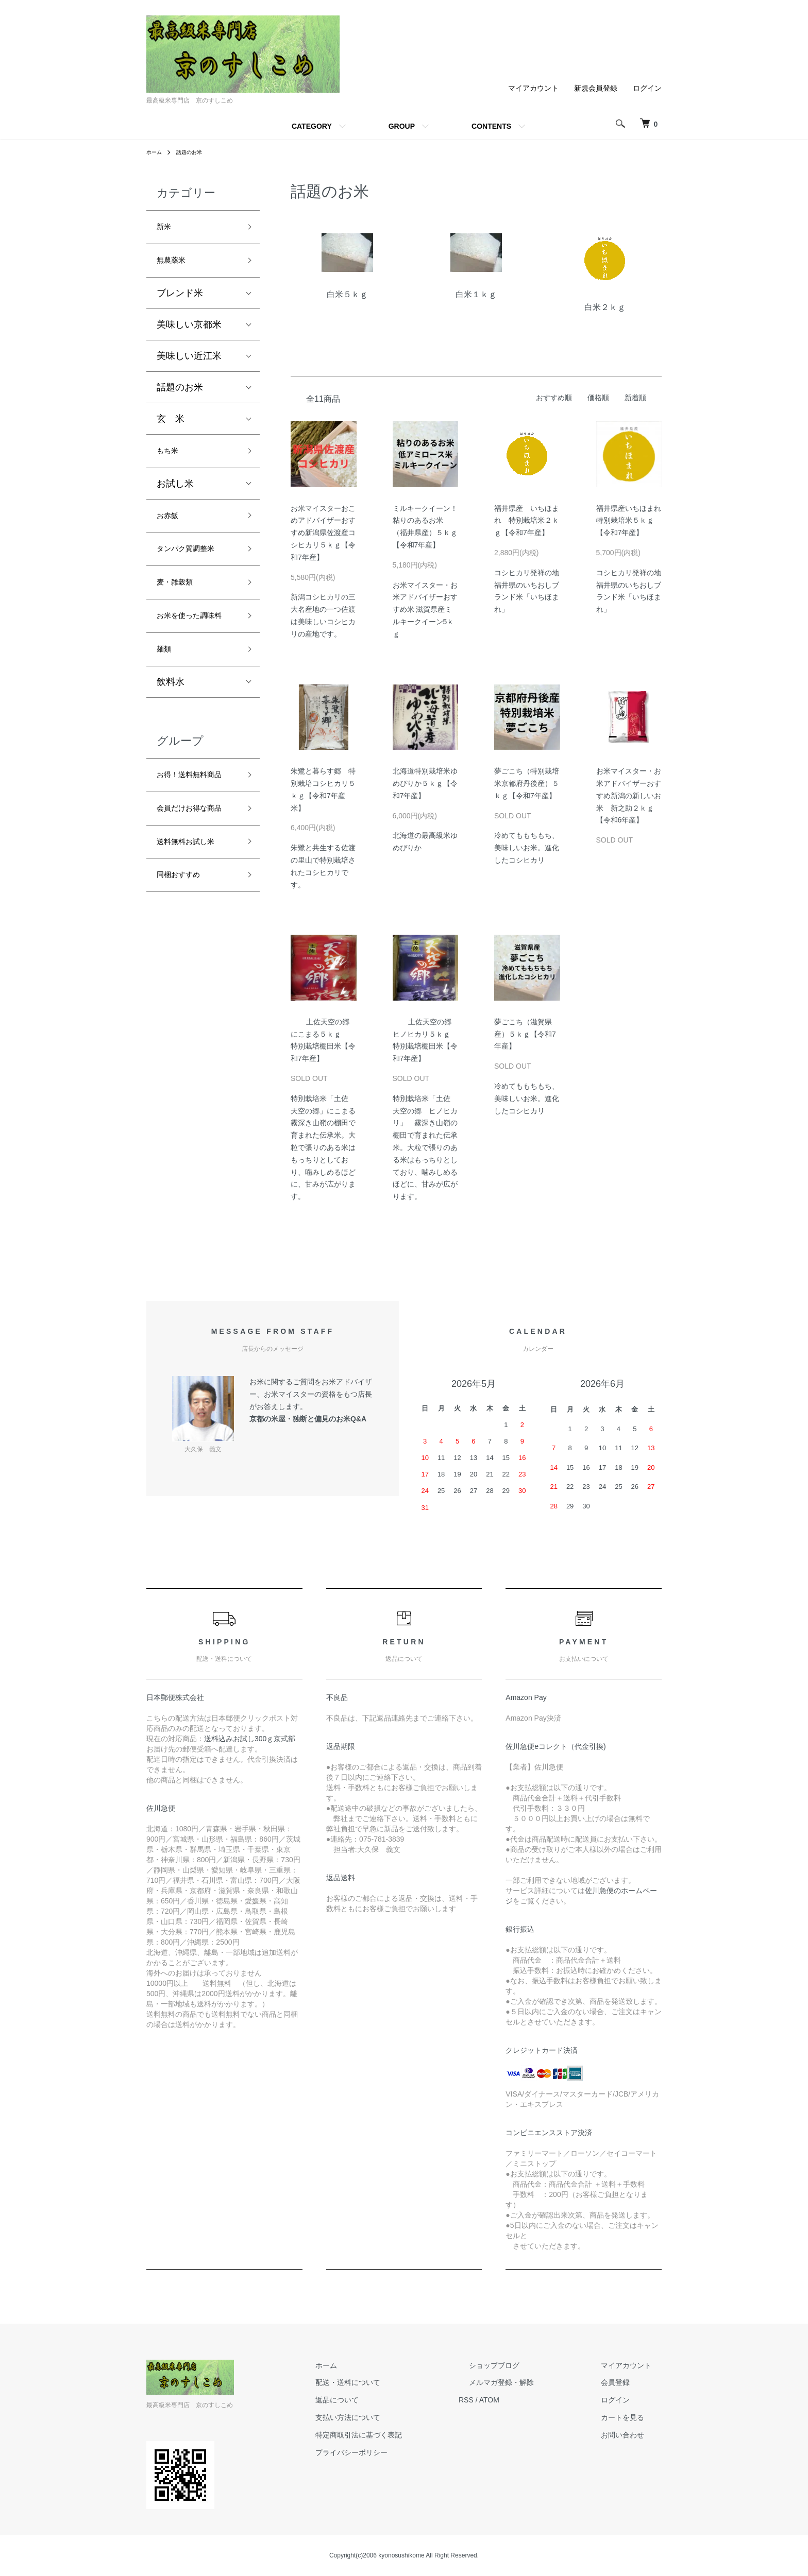 The width and height of the screenshot is (808, 2576). I want to click on ショップブログ, so click(525, 2365).